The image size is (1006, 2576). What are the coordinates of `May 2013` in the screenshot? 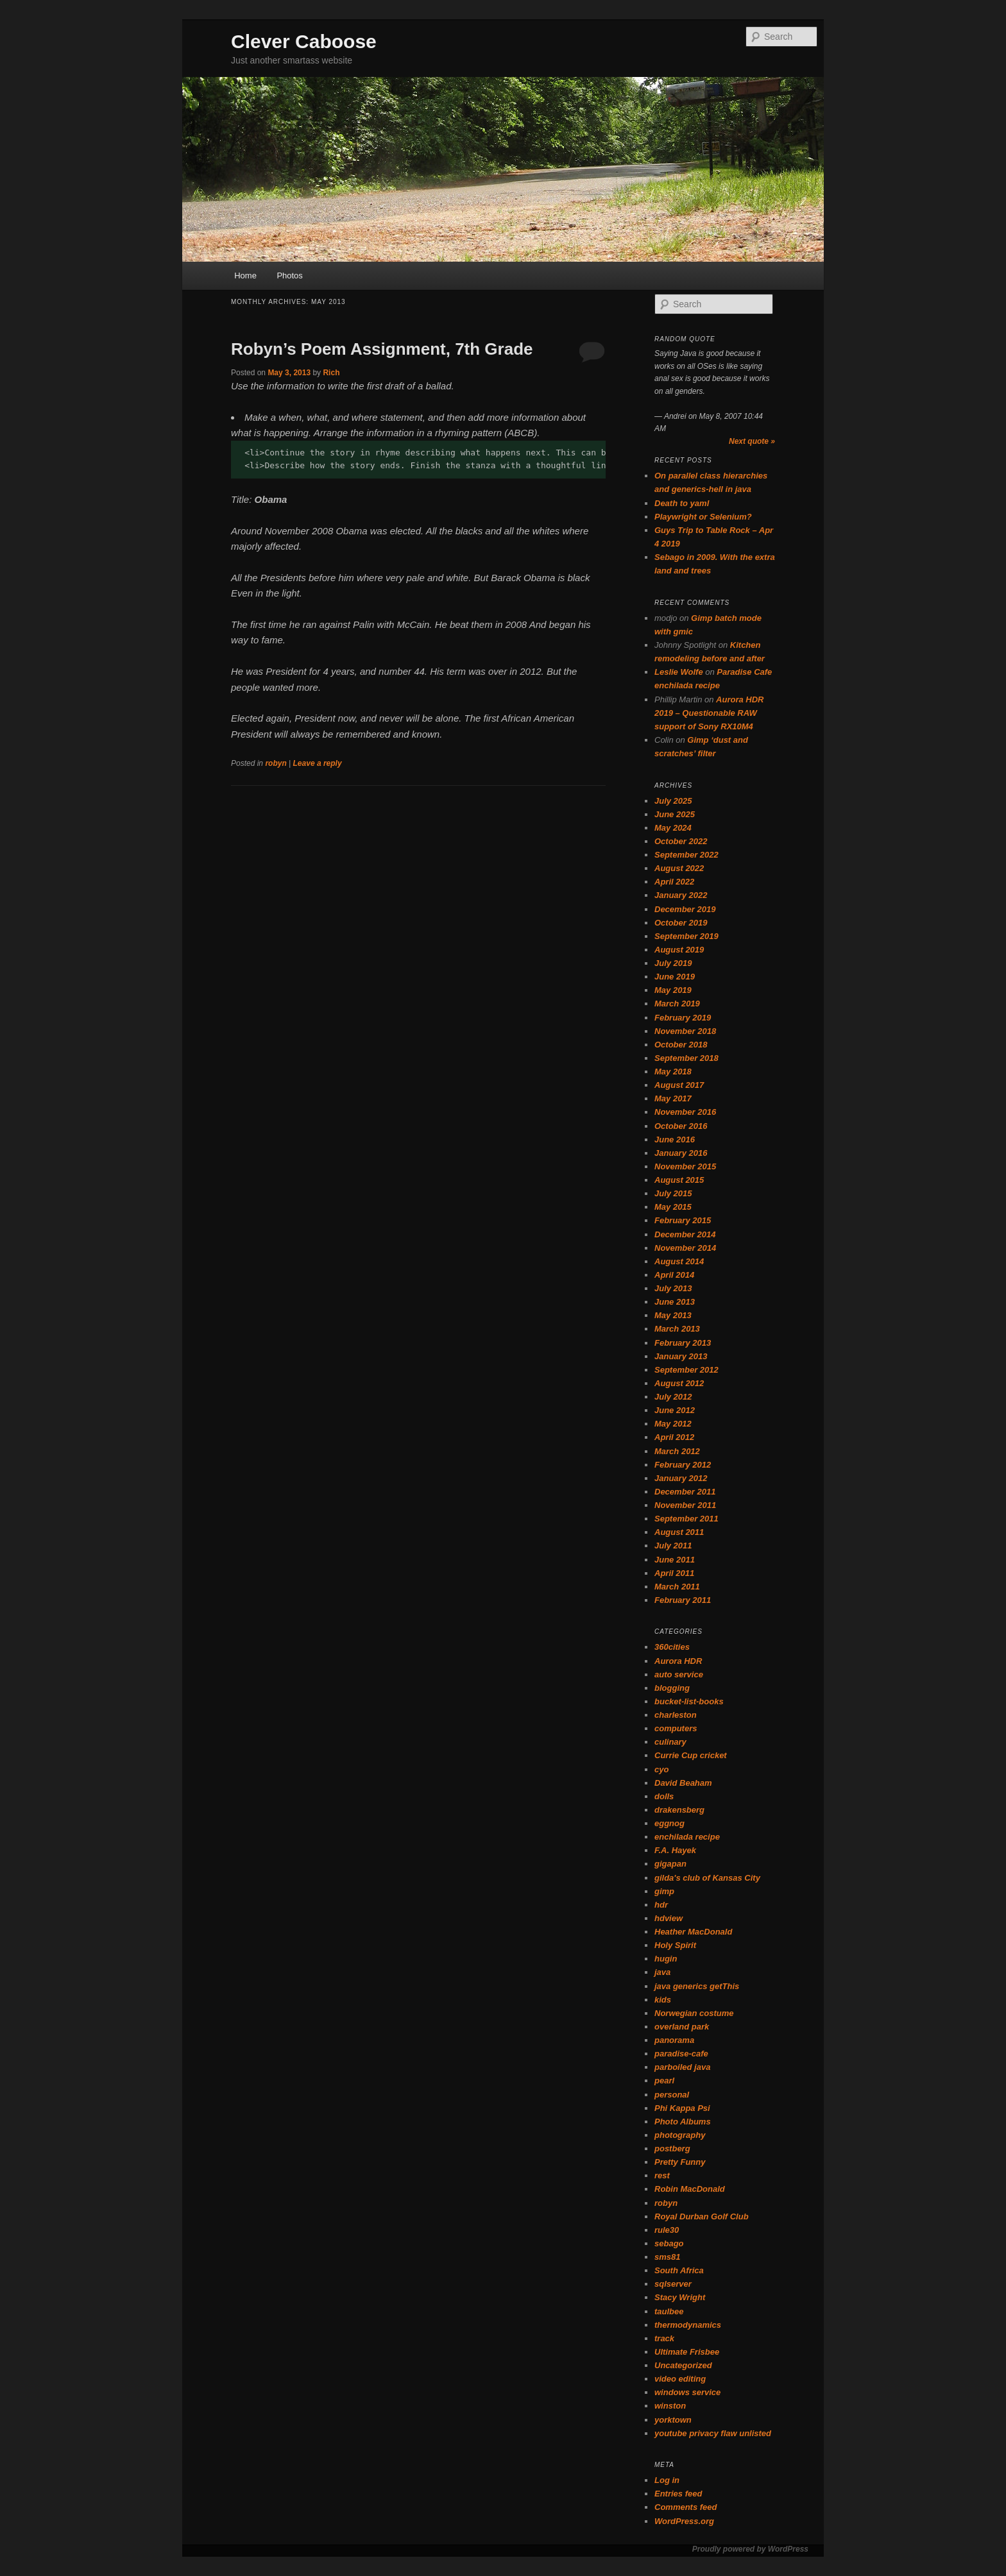 It's located at (673, 1315).